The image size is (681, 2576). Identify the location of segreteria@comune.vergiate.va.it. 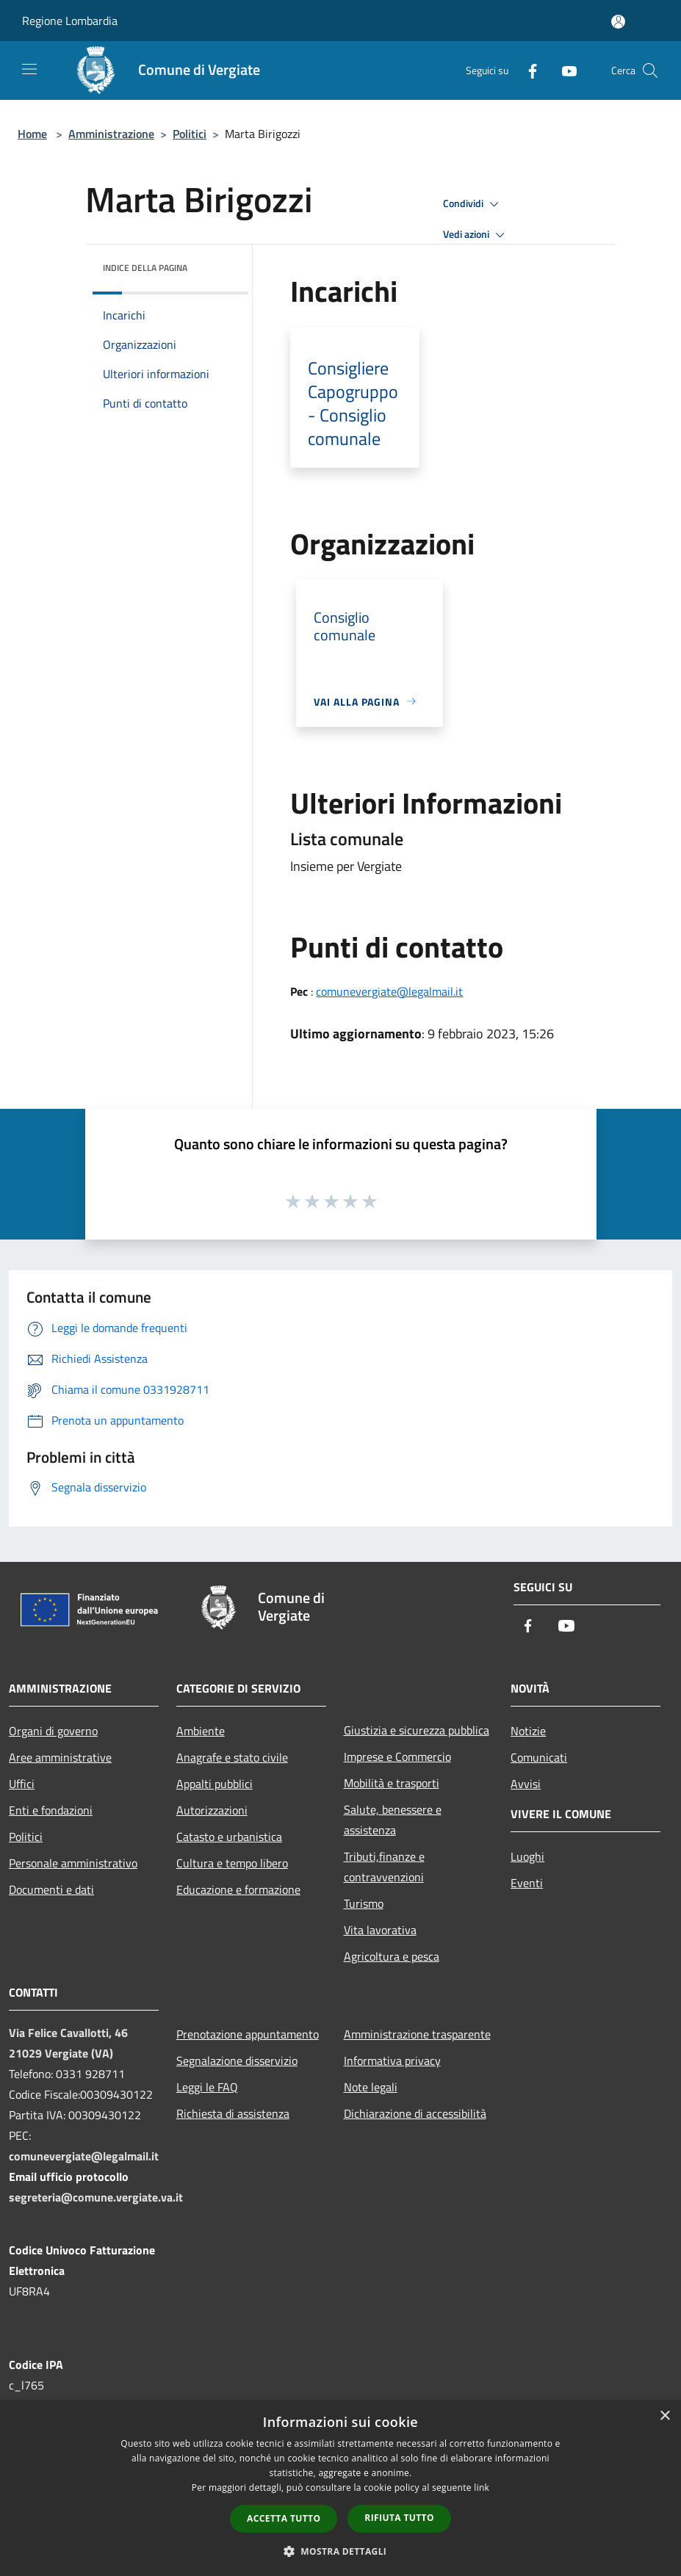
(96, 2197).